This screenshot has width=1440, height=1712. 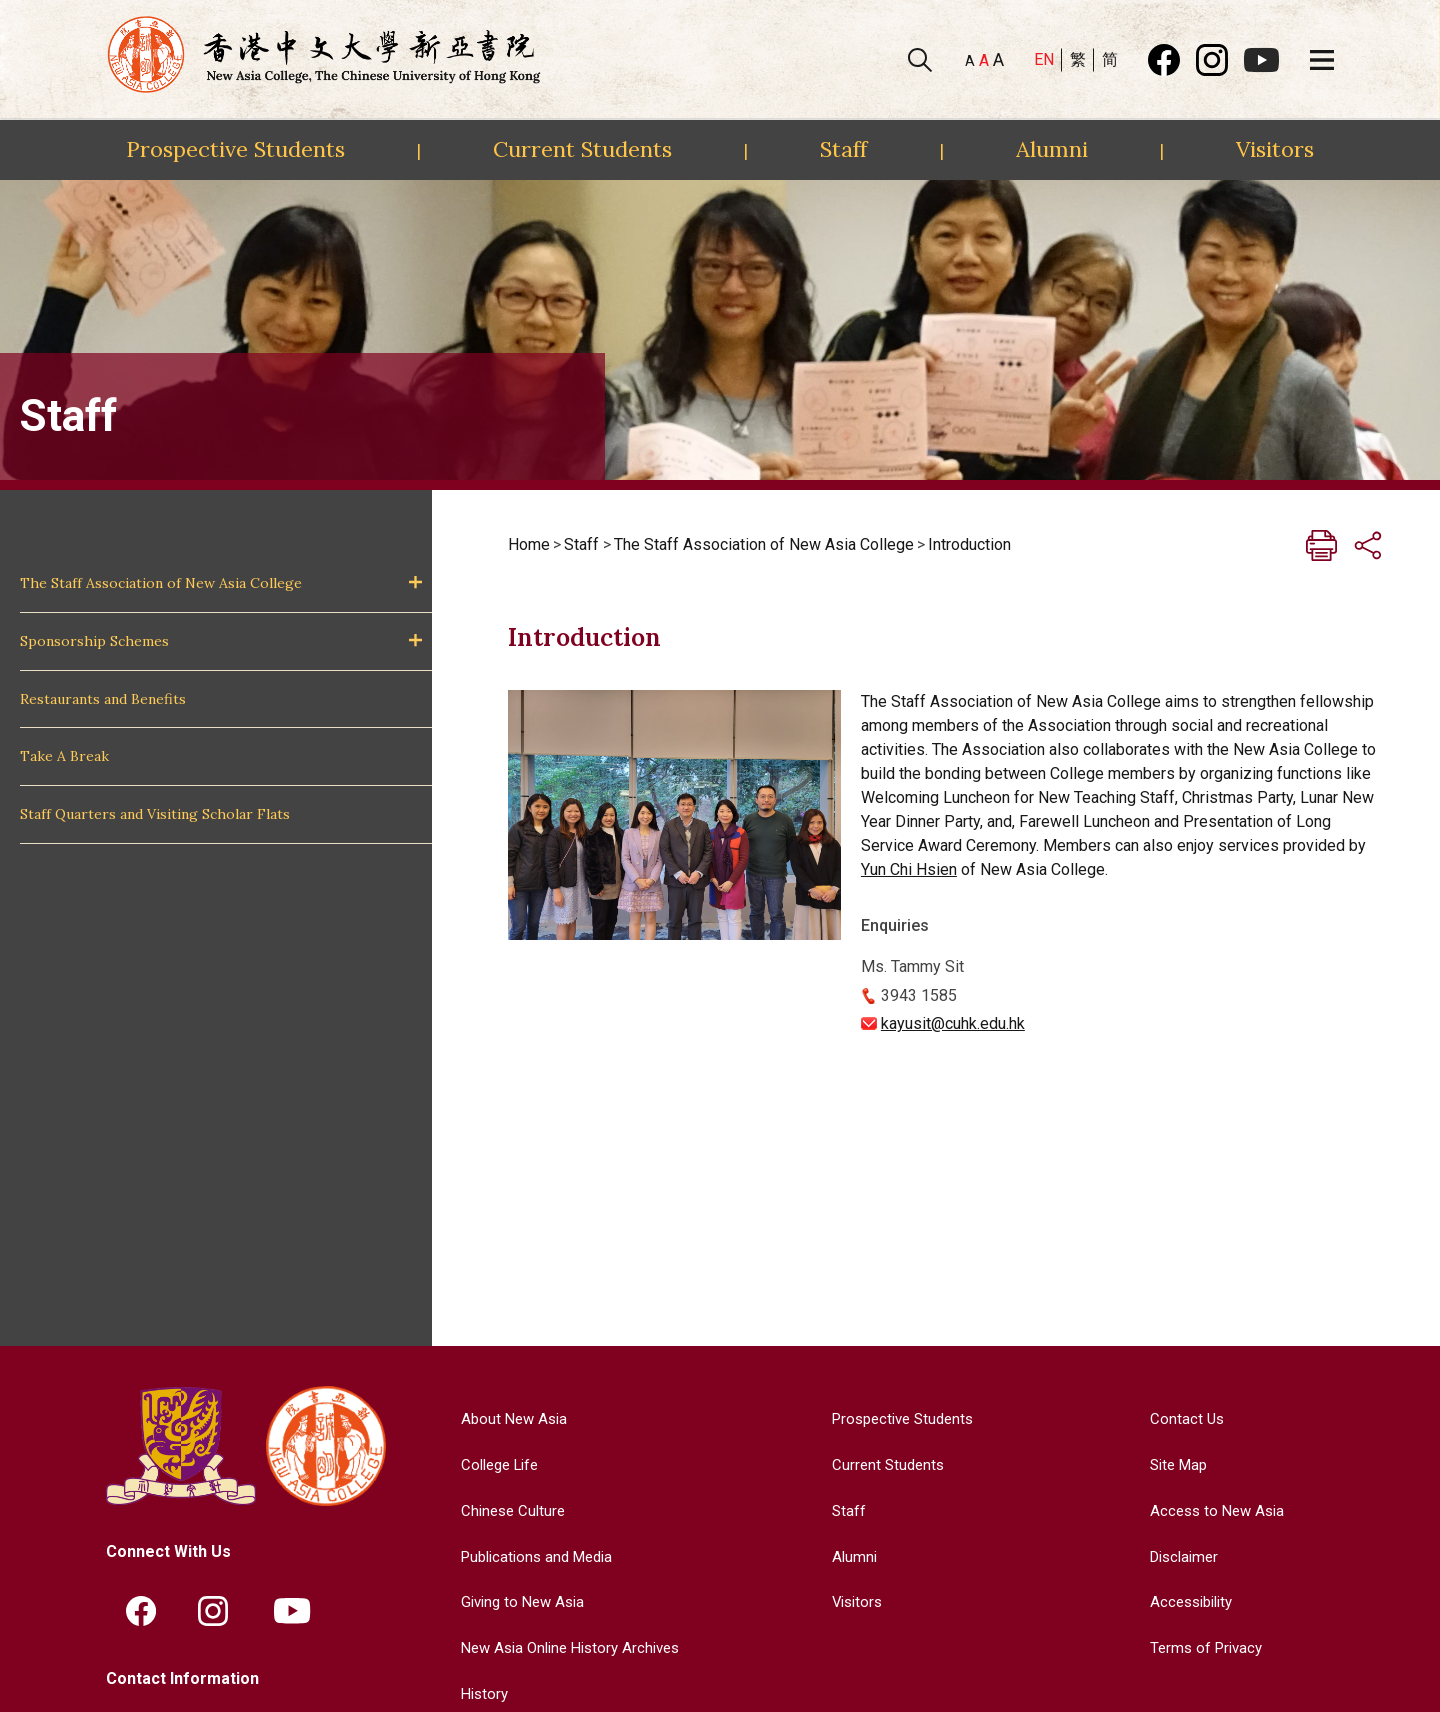 I want to click on Visitors, so click(x=1275, y=149).